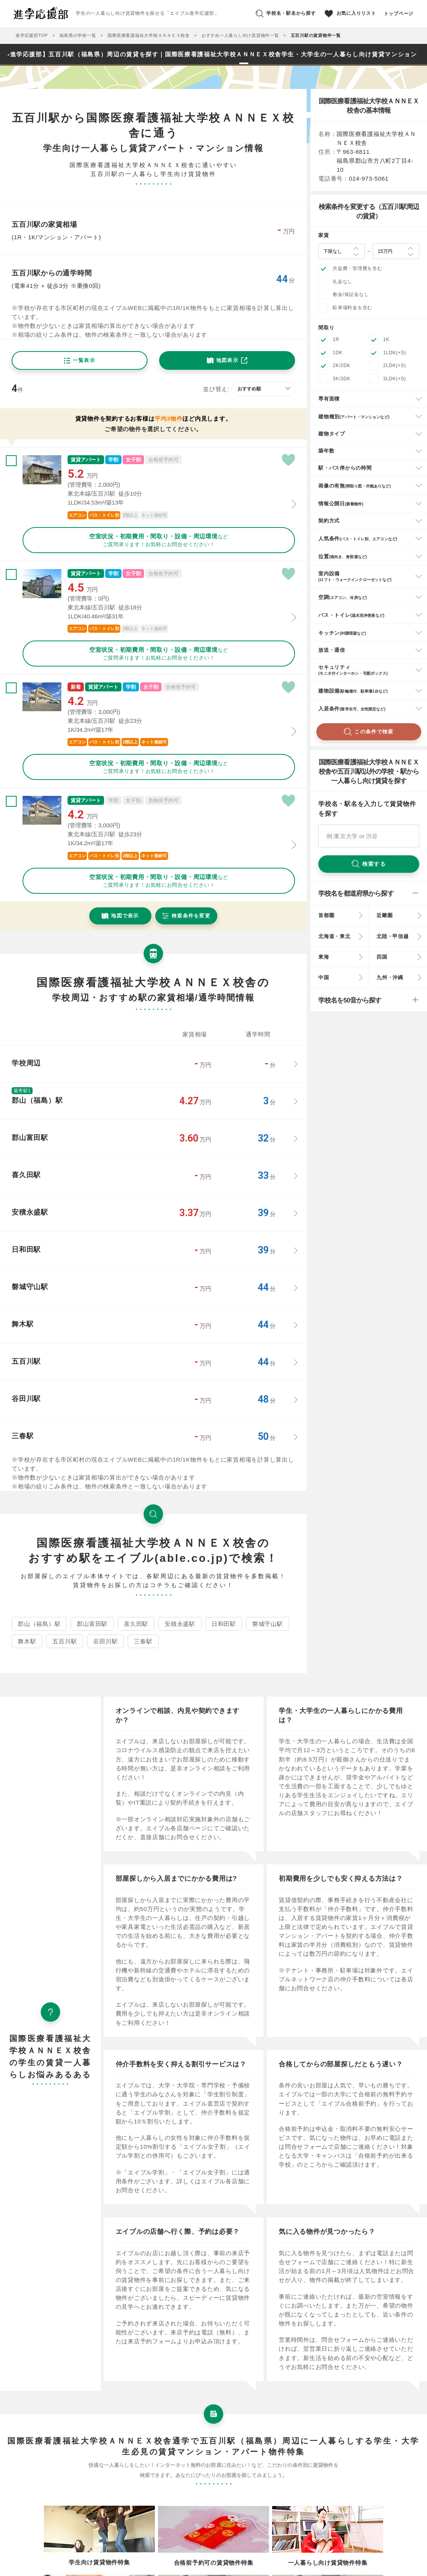 The image size is (427, 2576). I want to click on 首都圏, so click(326, 915).